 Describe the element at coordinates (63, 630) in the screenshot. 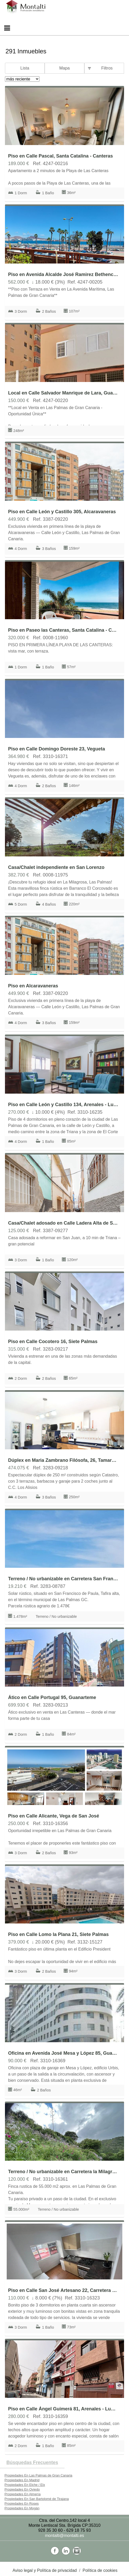

I see `Piso en Paseo las Canteras, Santa Catalina - Canteras` at that location.